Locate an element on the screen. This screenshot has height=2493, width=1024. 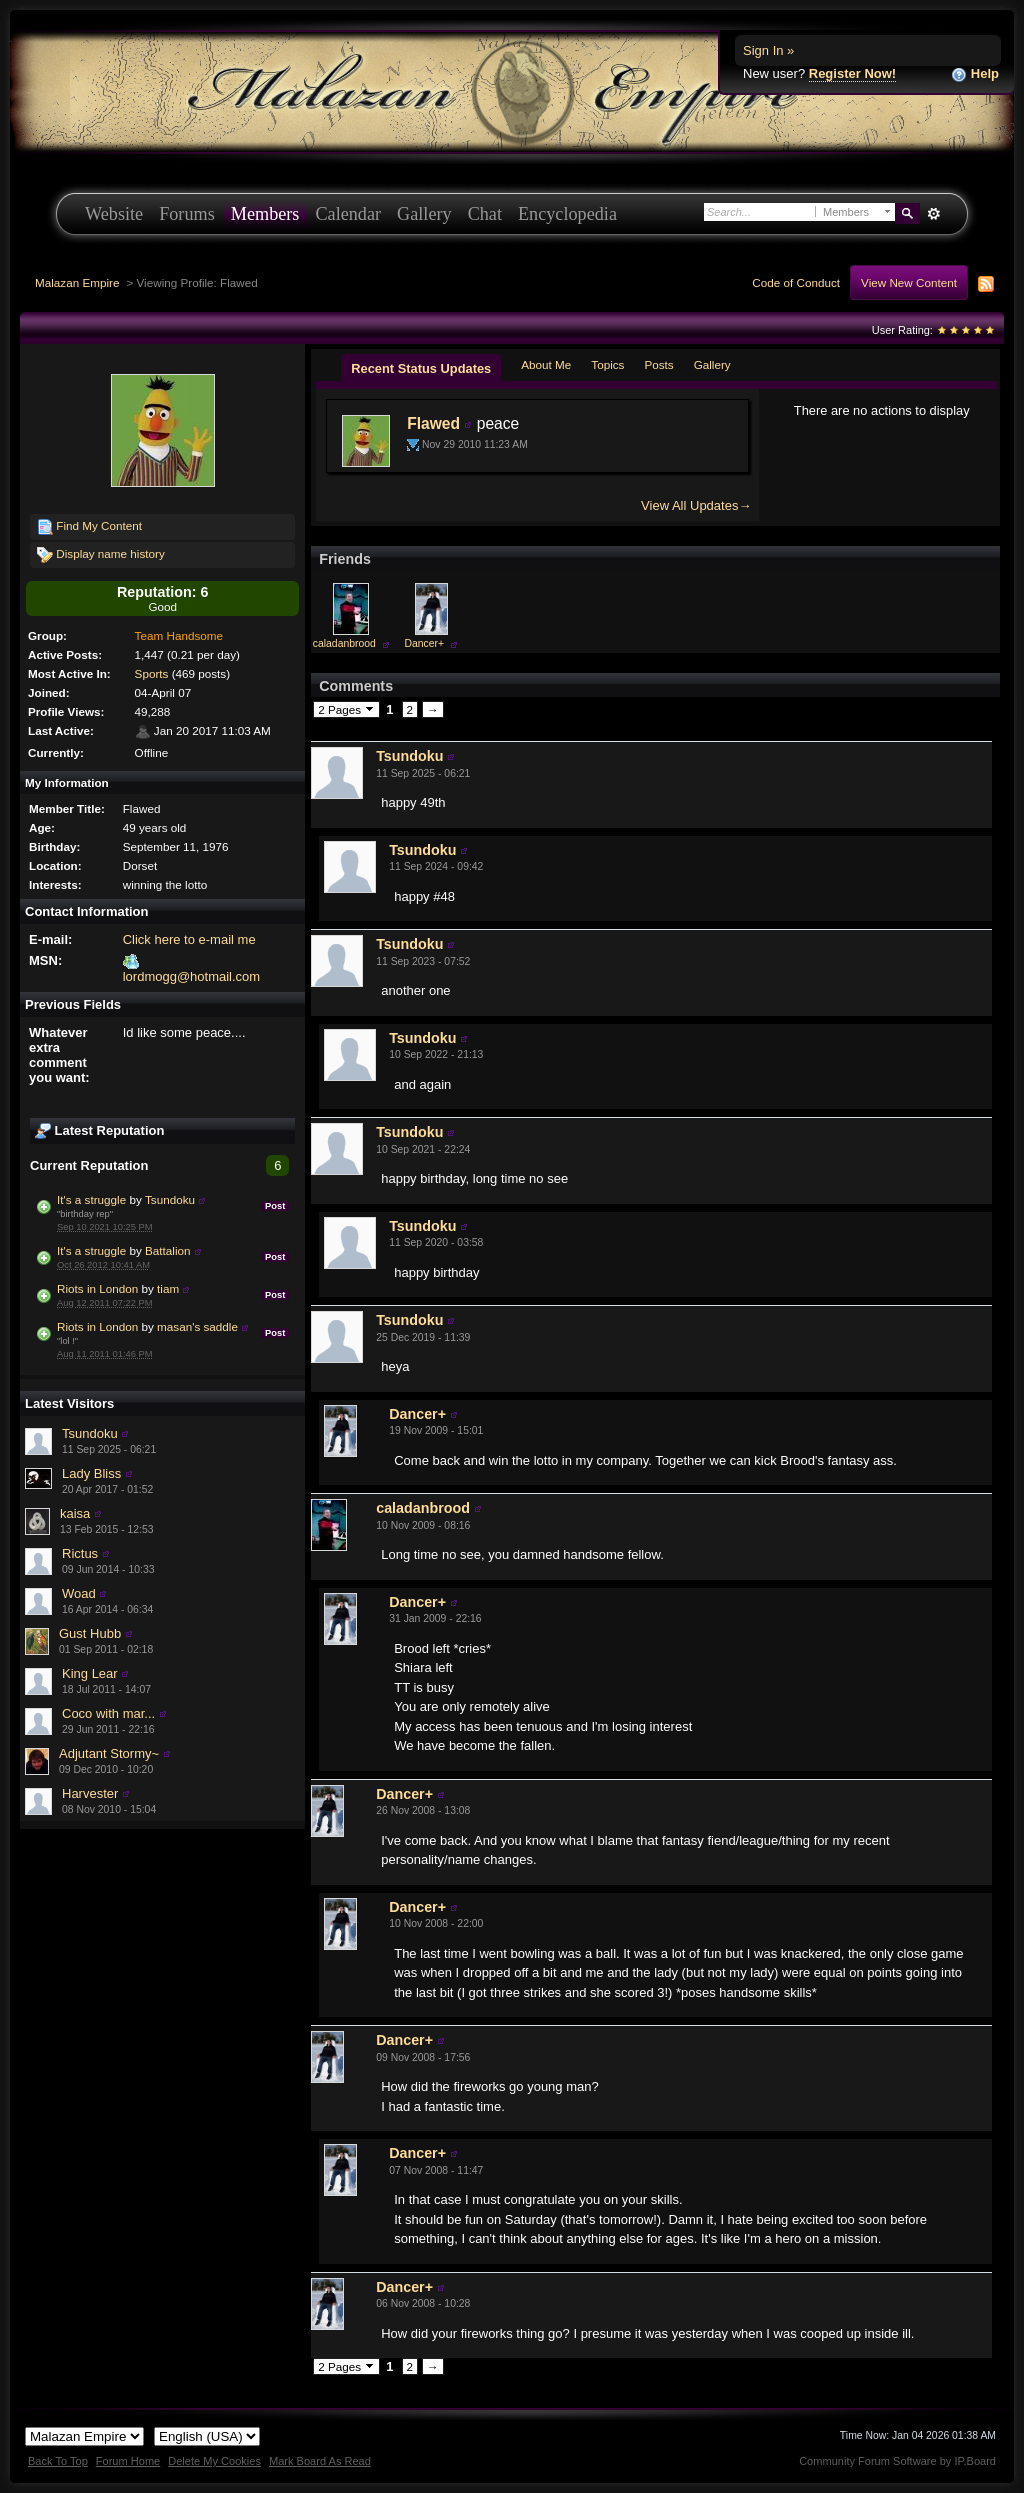
Forums is located at coordinates (187, 214).